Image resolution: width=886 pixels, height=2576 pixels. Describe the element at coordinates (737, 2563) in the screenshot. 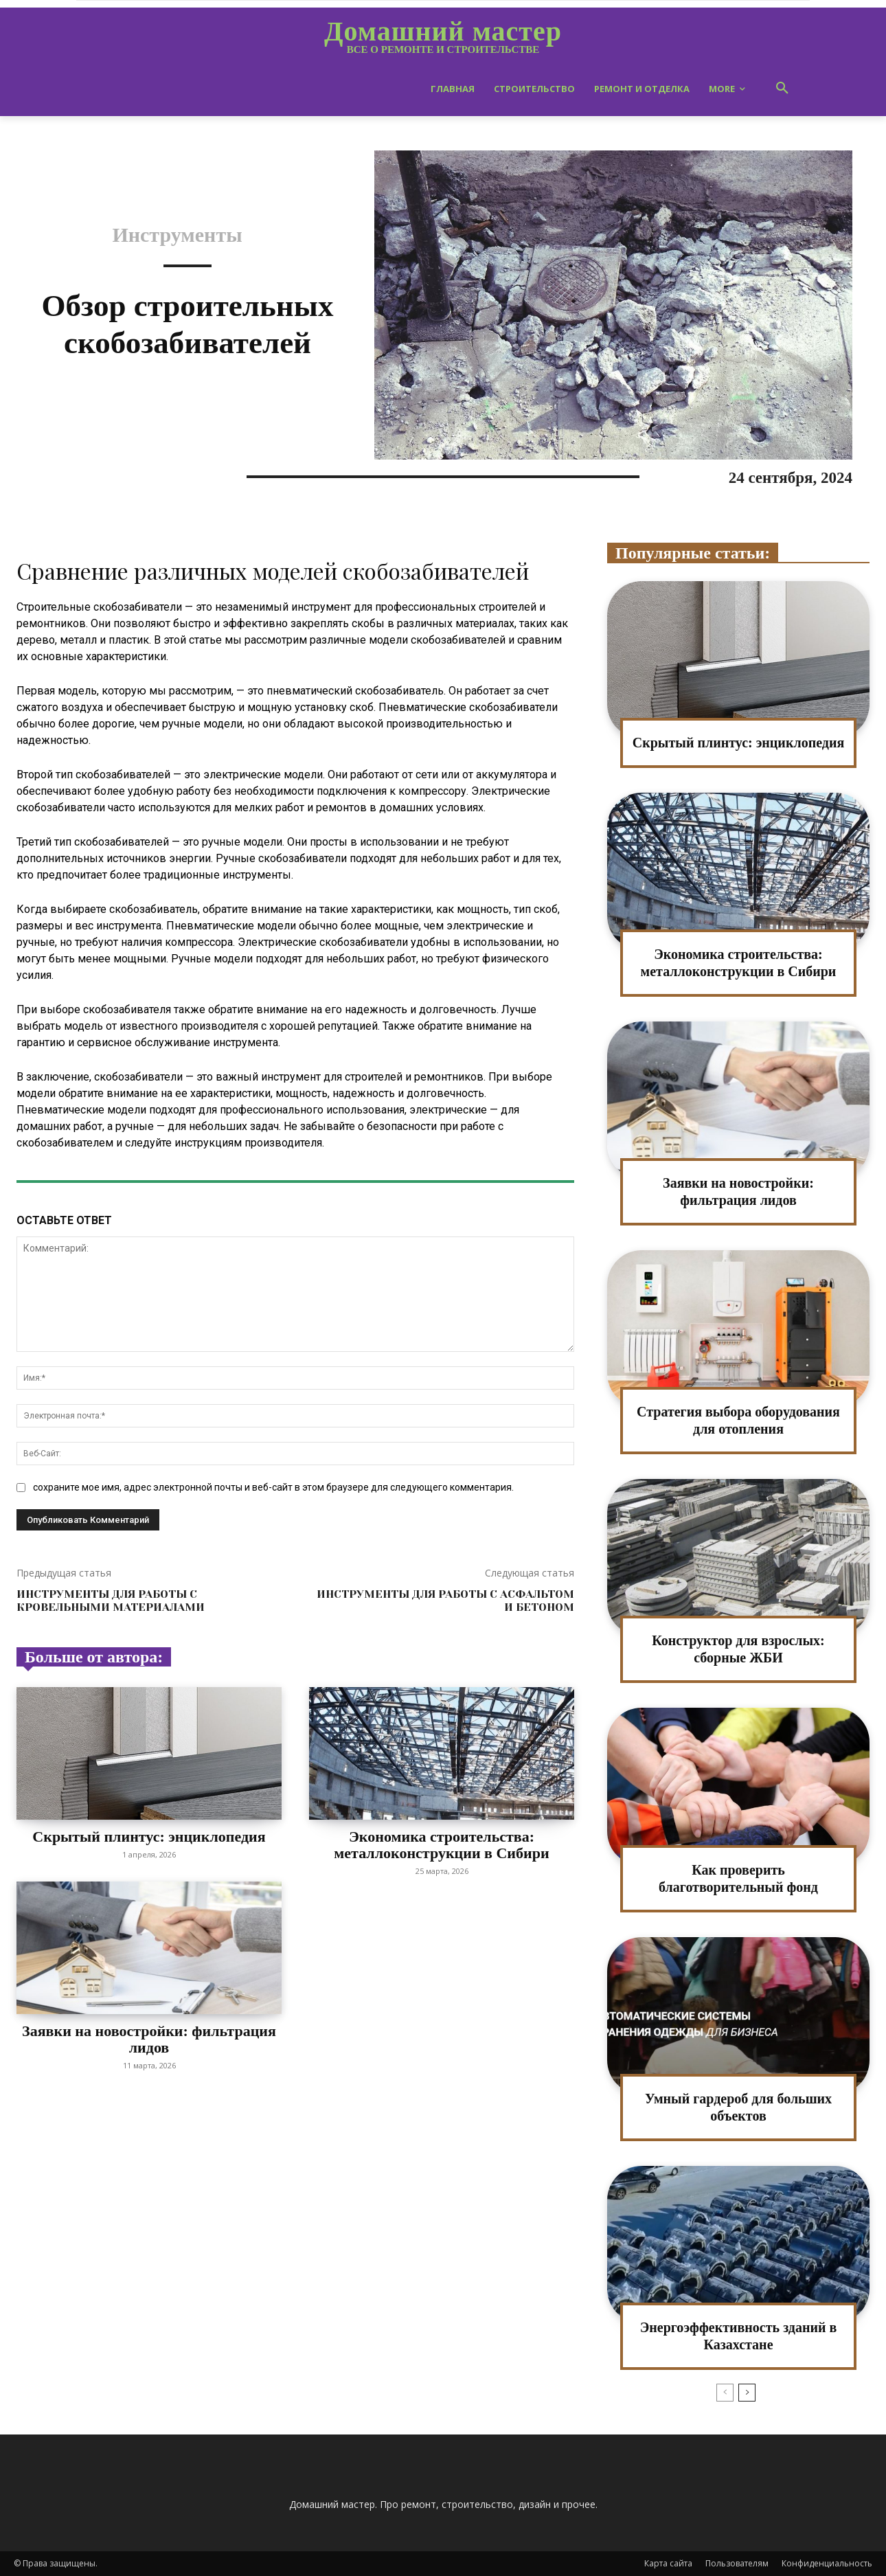

I see `Пользователям` at that location.